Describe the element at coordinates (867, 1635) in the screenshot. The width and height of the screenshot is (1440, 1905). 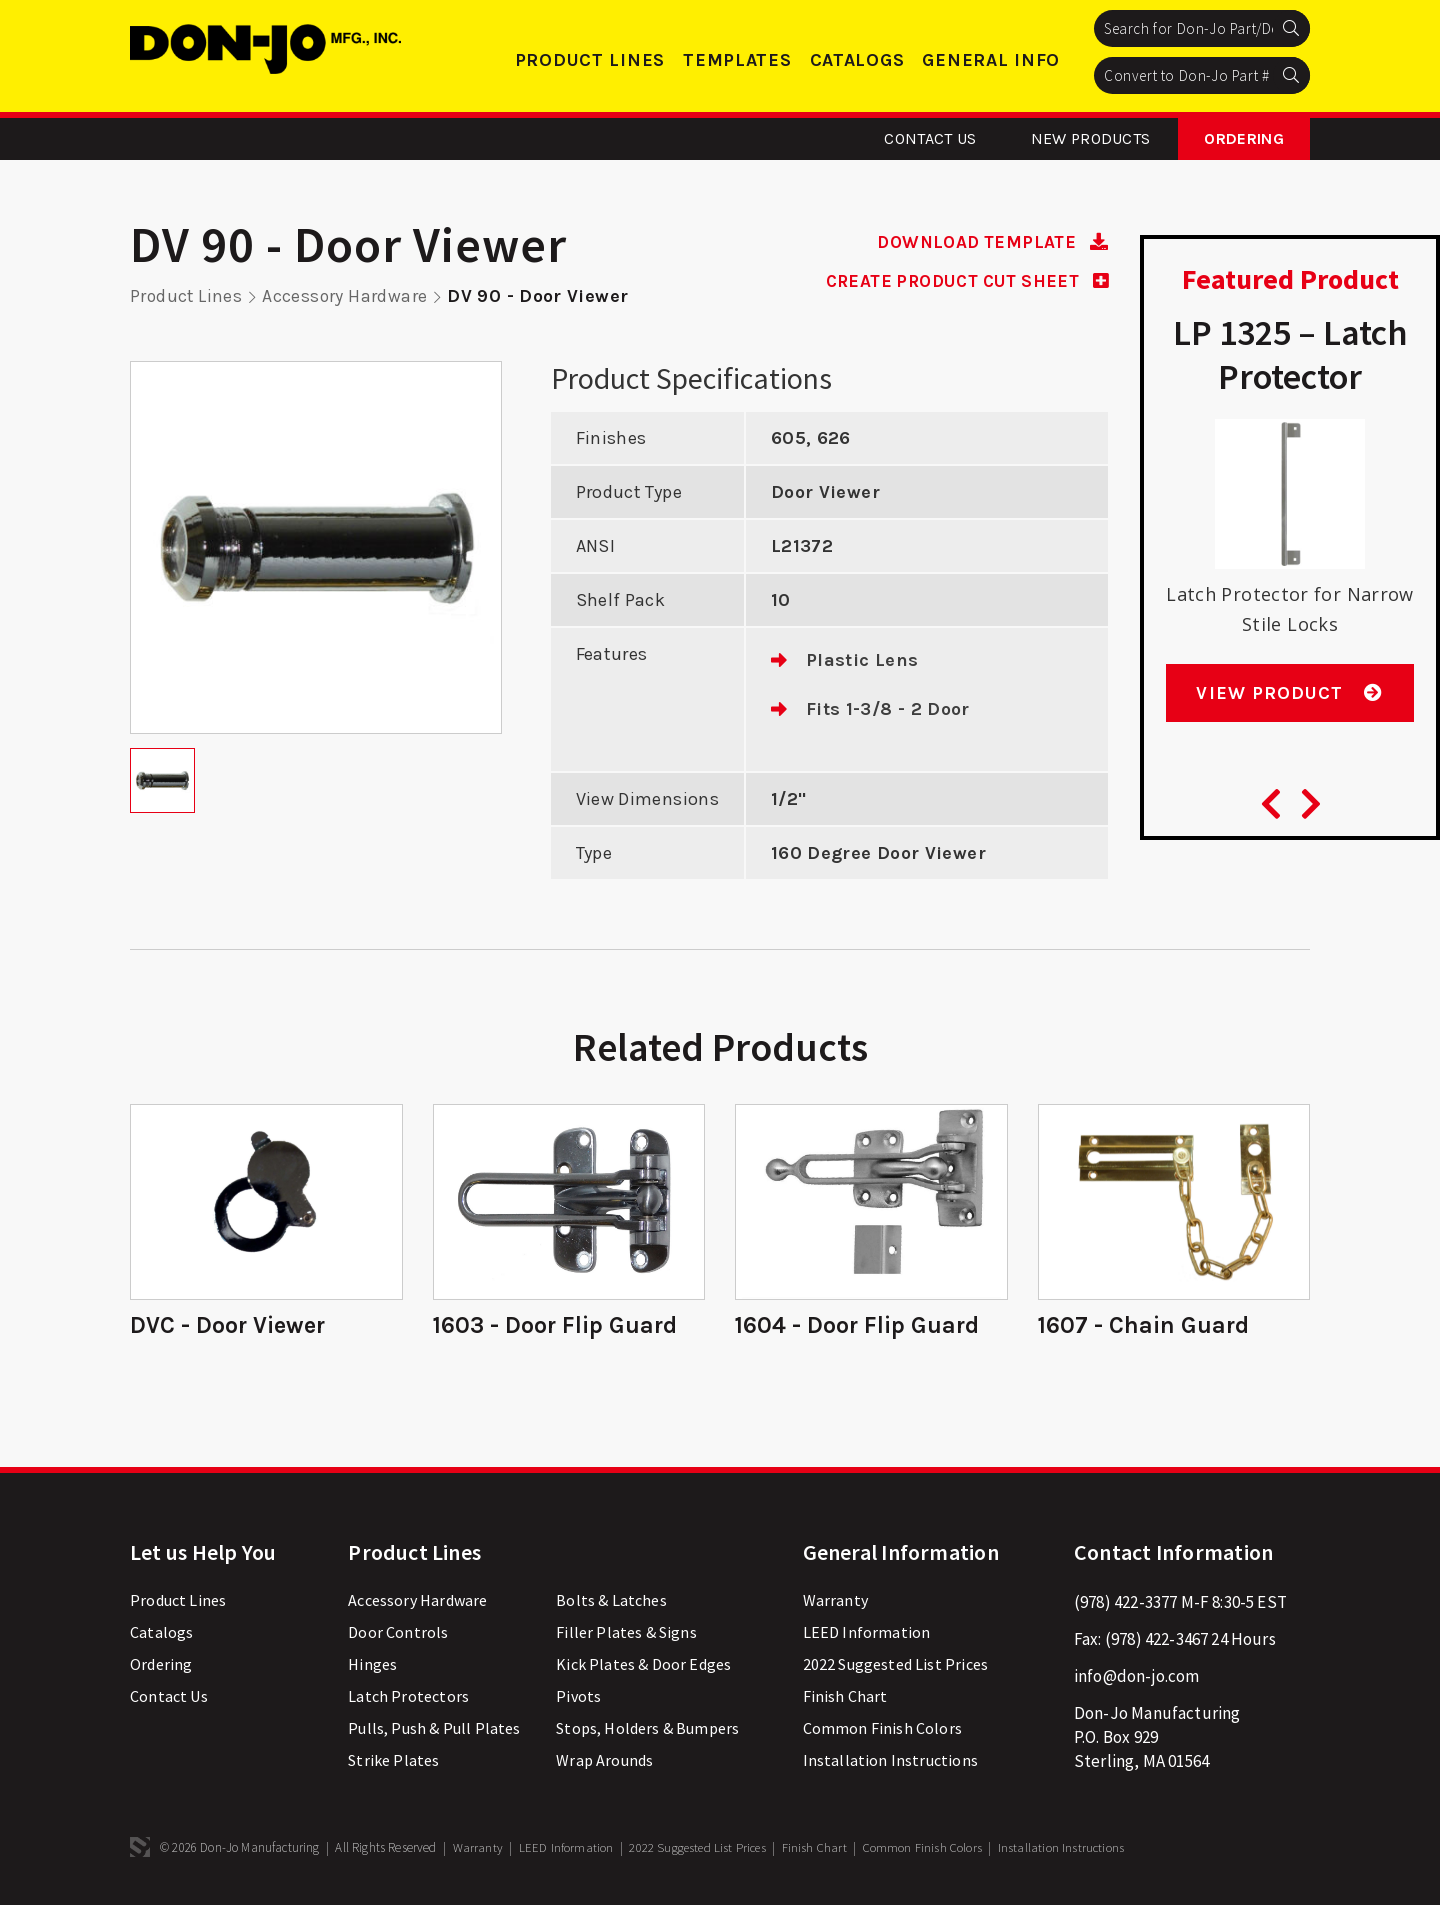
I see `LEED Information` at that location.